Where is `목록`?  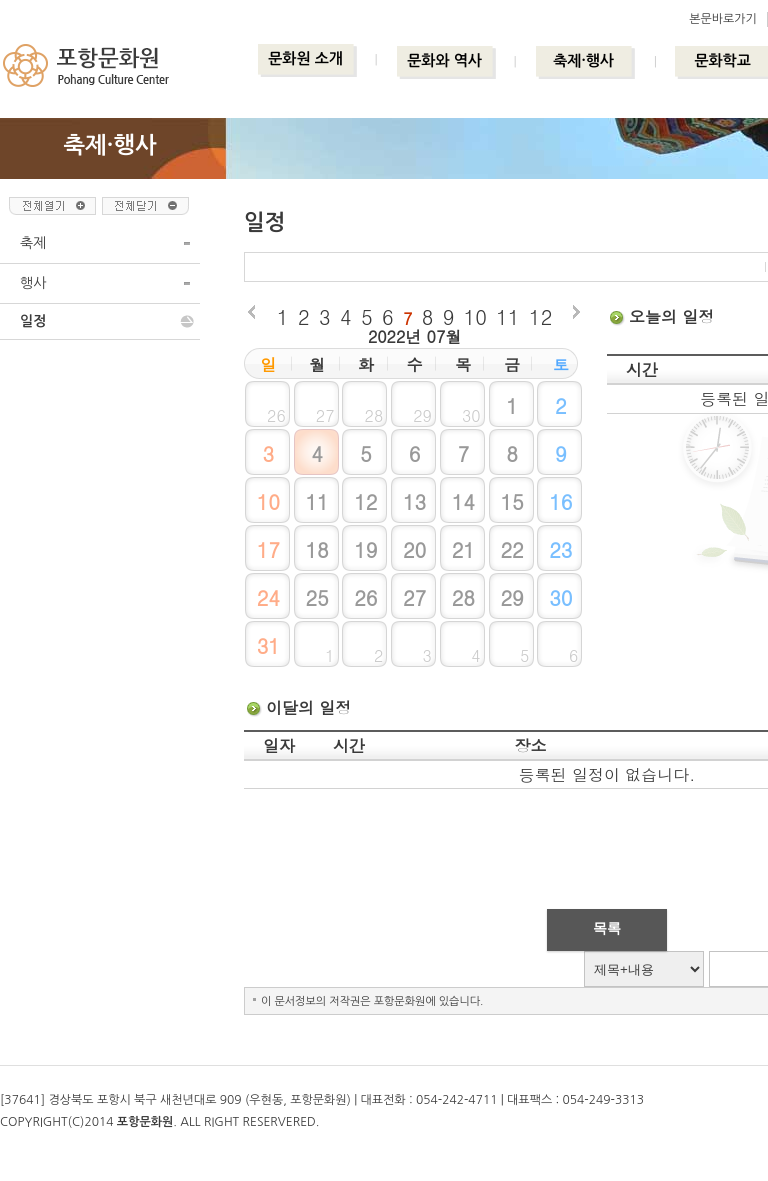 목록 is located at coordinates (607, 928).